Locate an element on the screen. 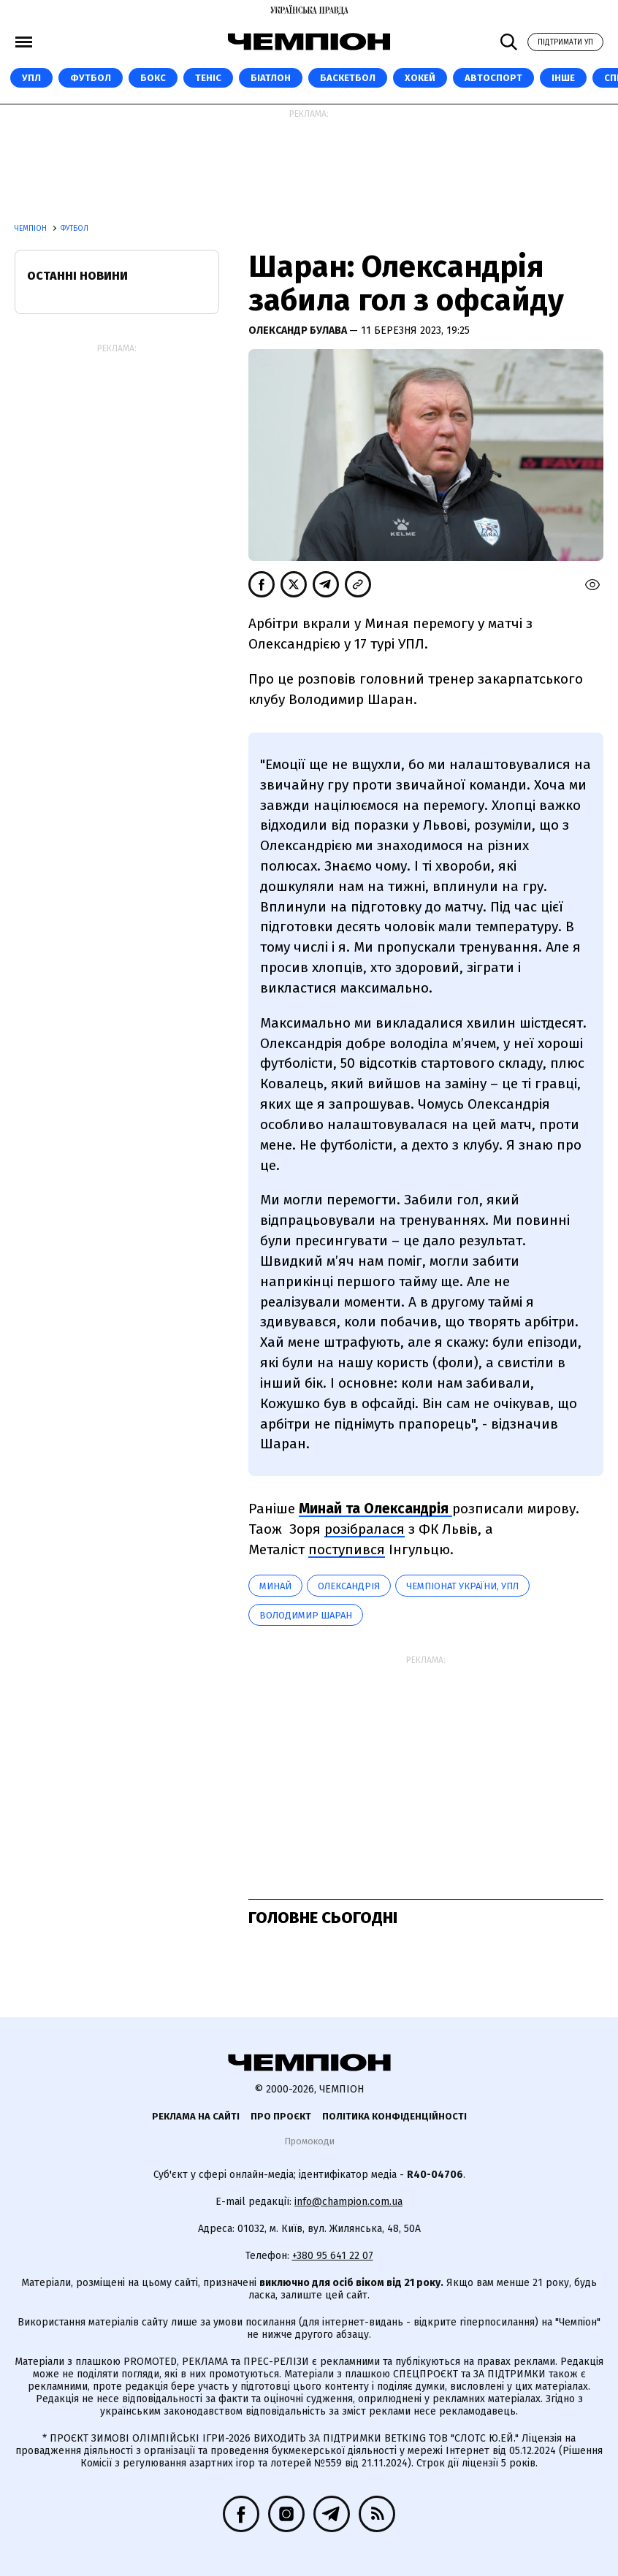  розібралася is located at coordinates (364, 1529).